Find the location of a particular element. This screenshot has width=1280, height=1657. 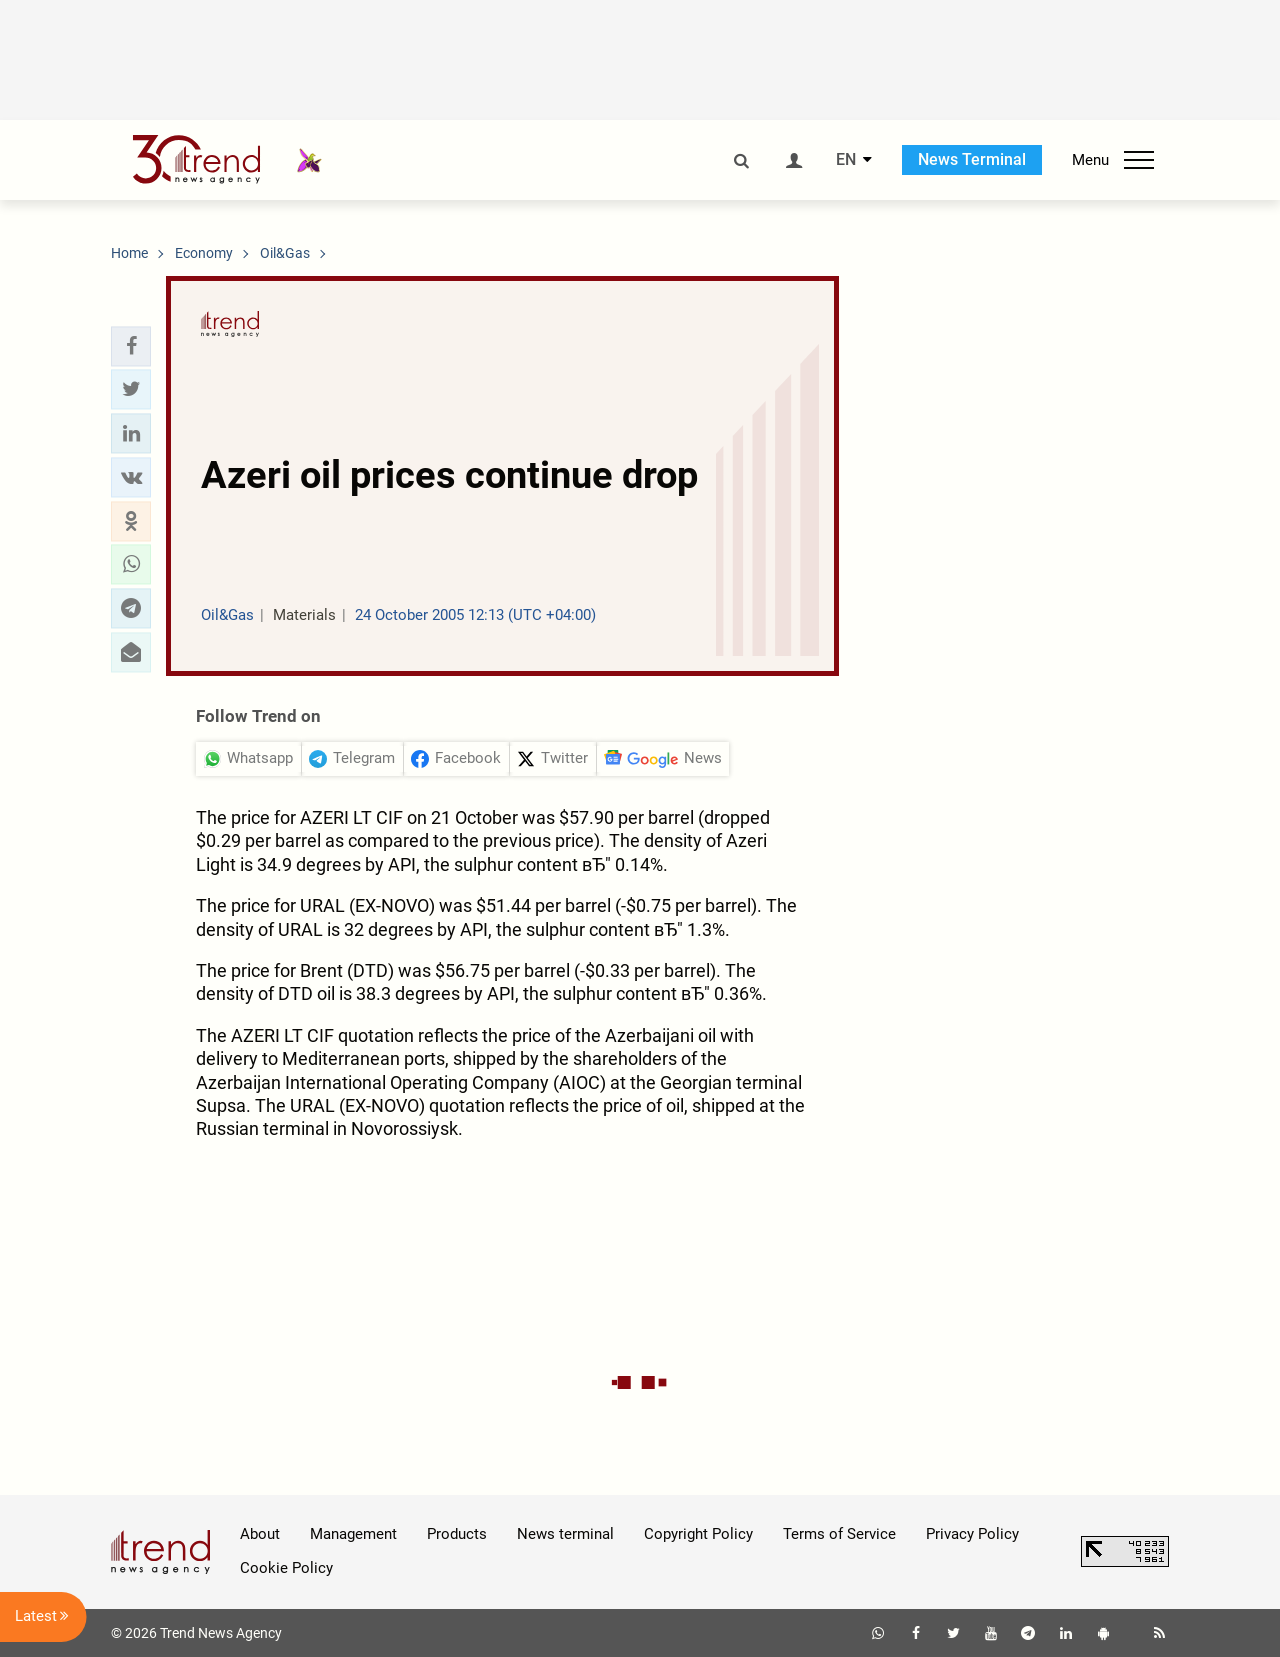

About is located at coordinates (260, 1534).